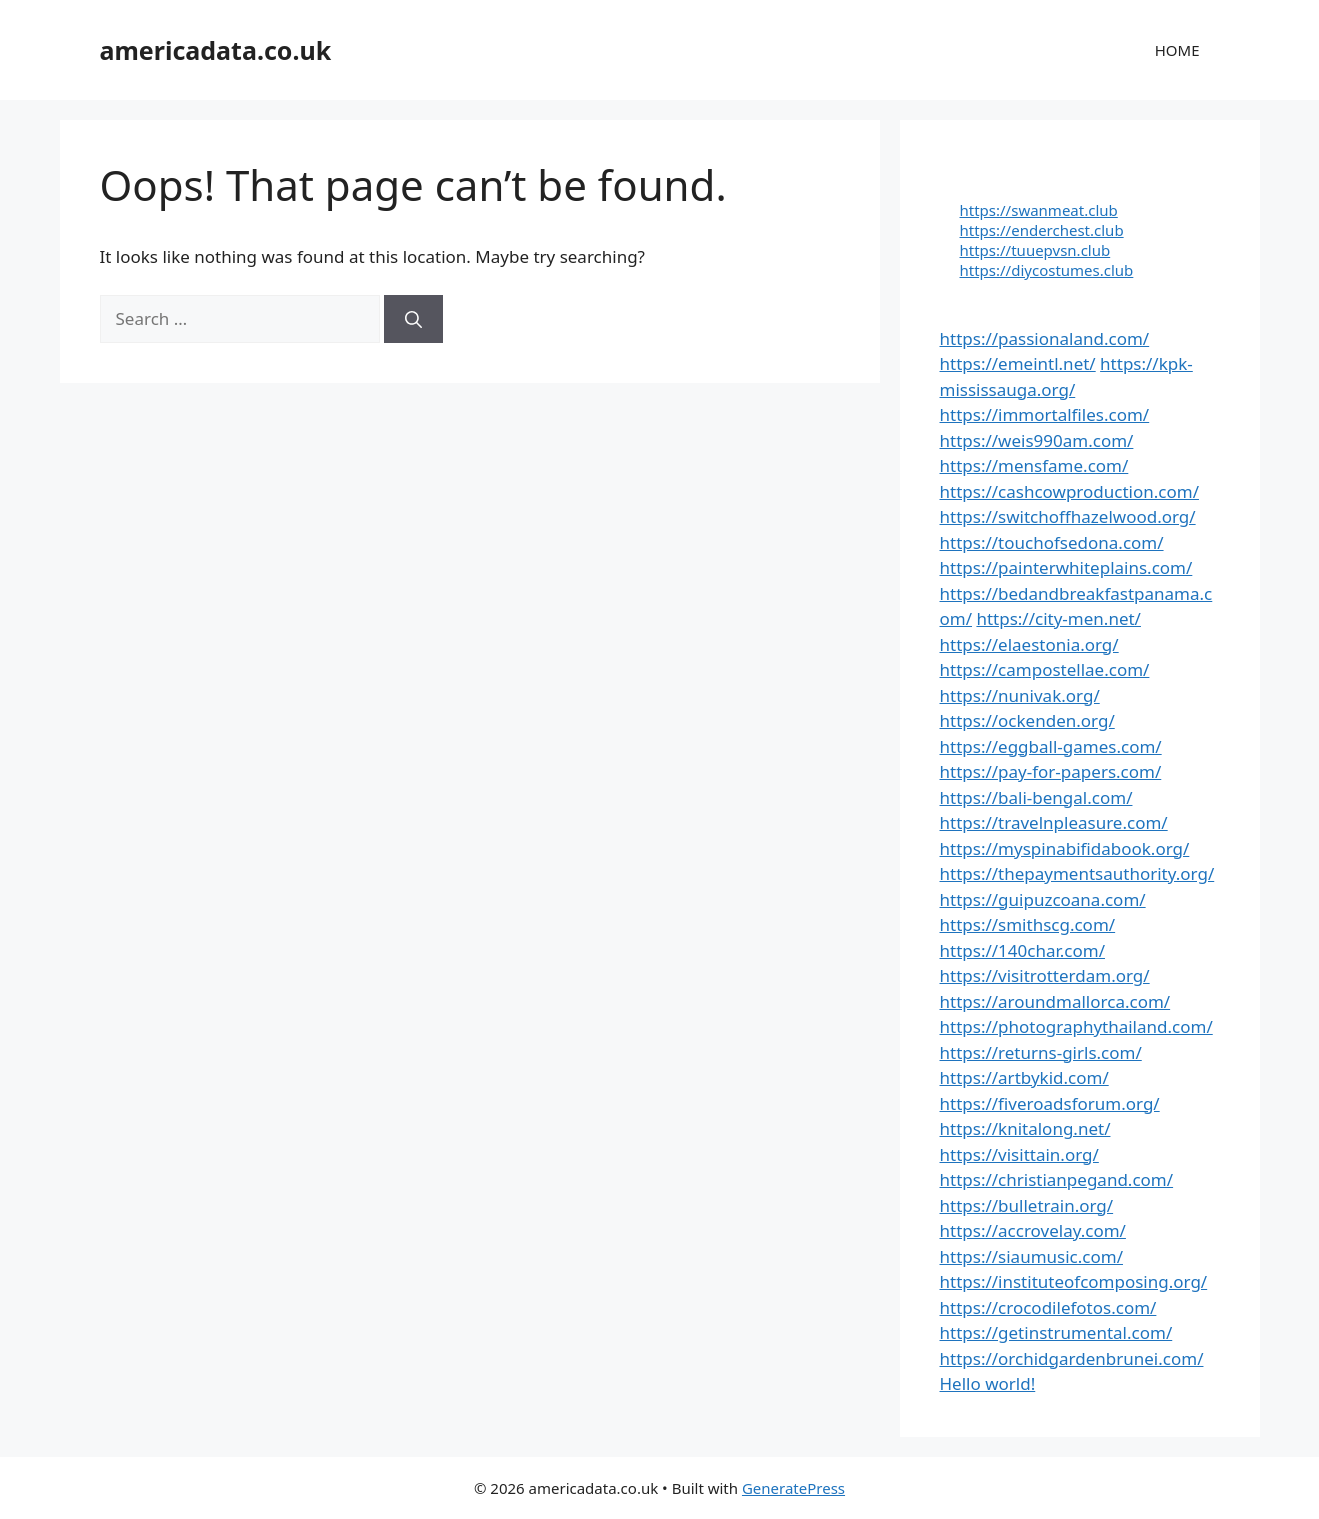 The width and height of the screenshot is (1319, 1519). Describe the element at coordinates (1177, 50) in the screenshot. I see `HOME` at that location.